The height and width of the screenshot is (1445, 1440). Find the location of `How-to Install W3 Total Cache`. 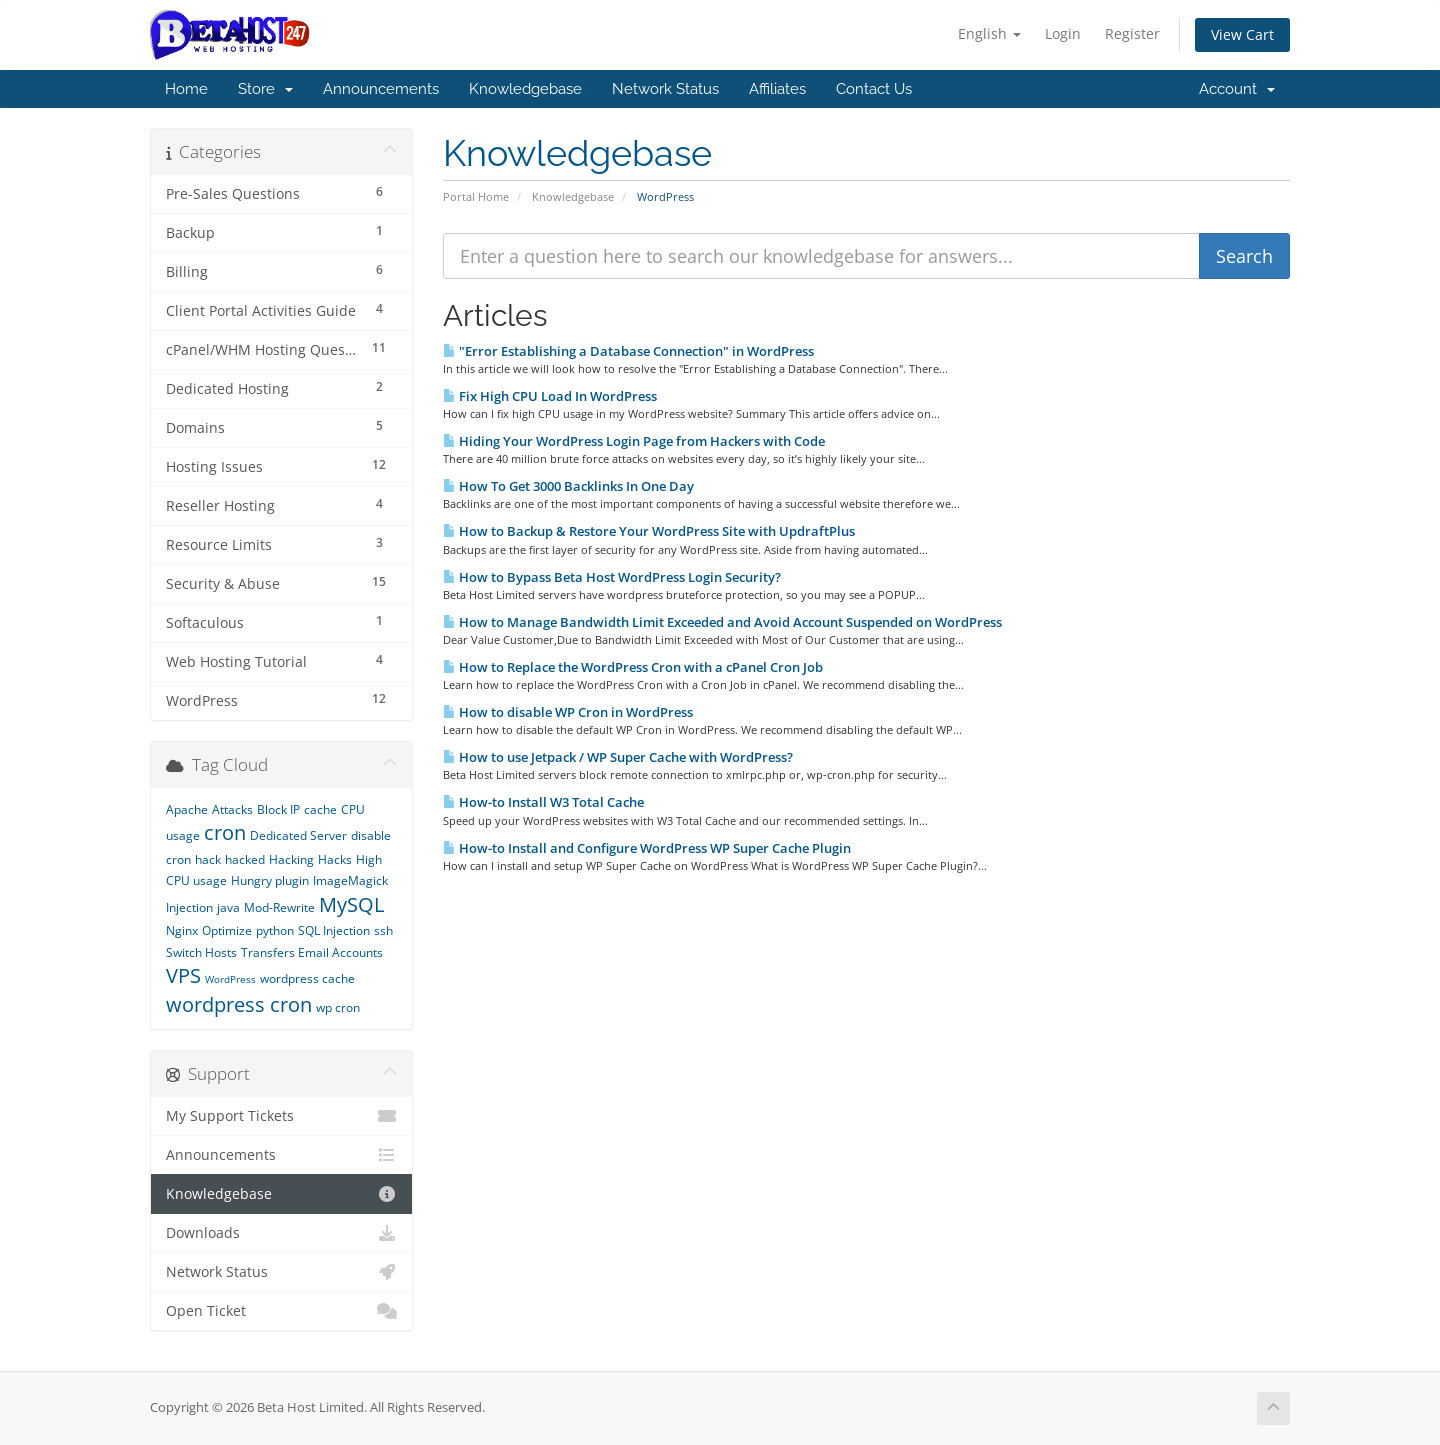

How-to Install W3 Total Cache is located at coordinates (543, 802).